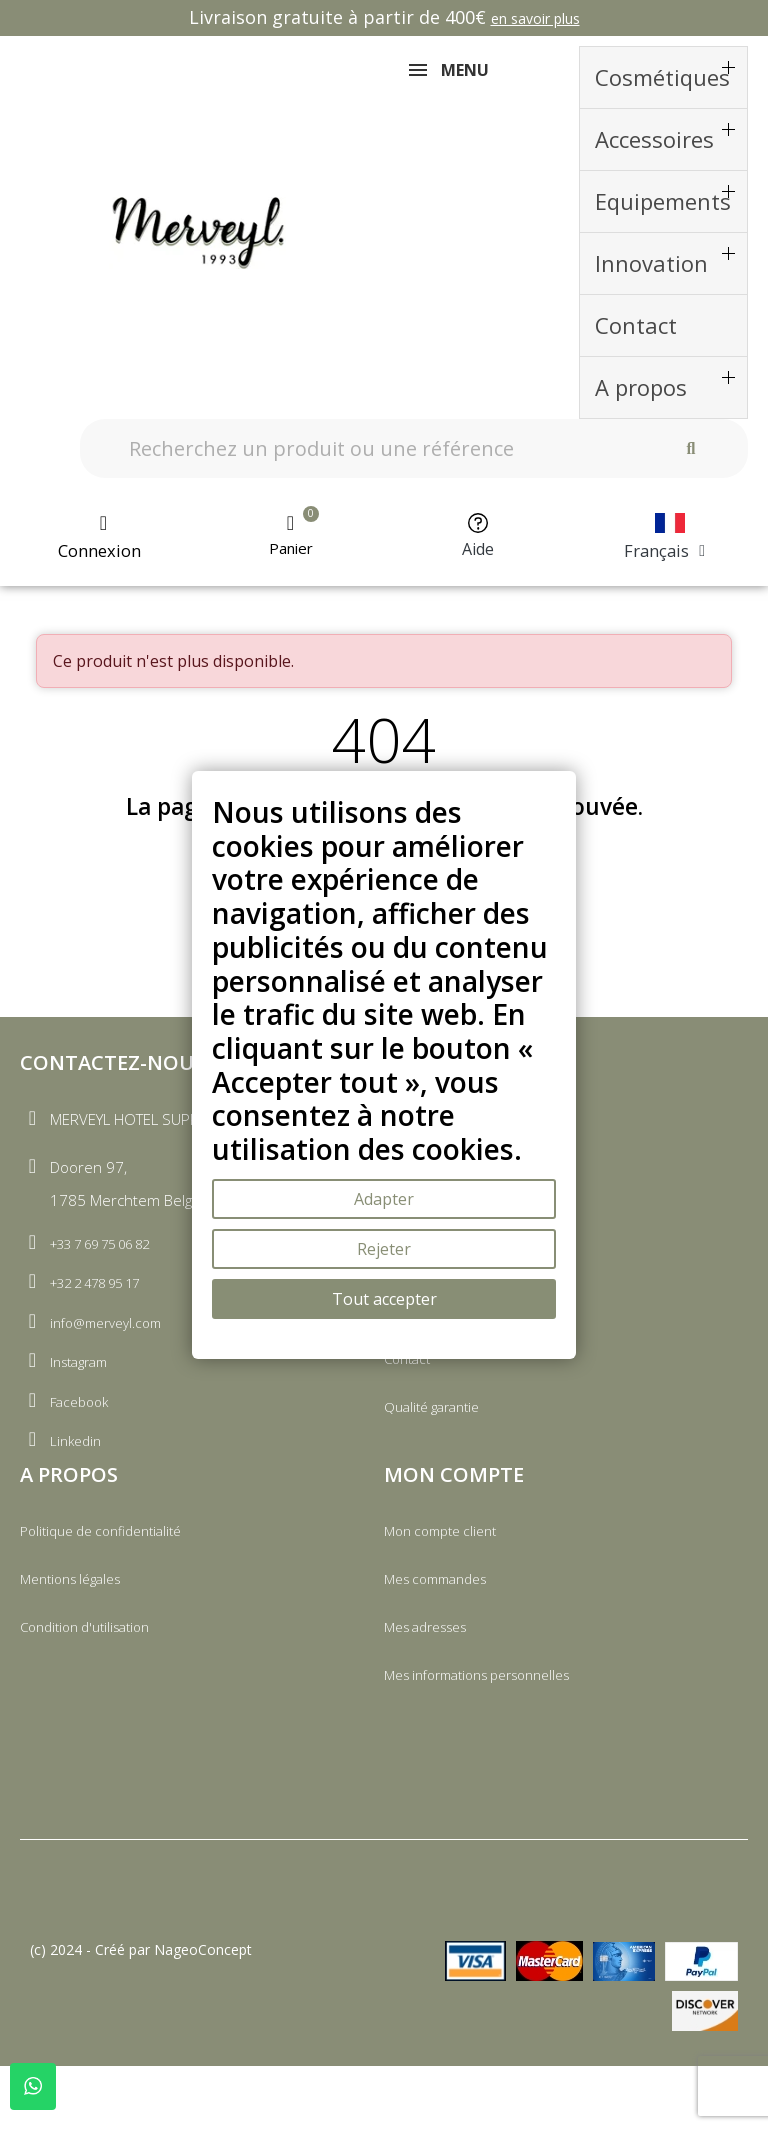  I want to click on Aide, so click(477, 561).